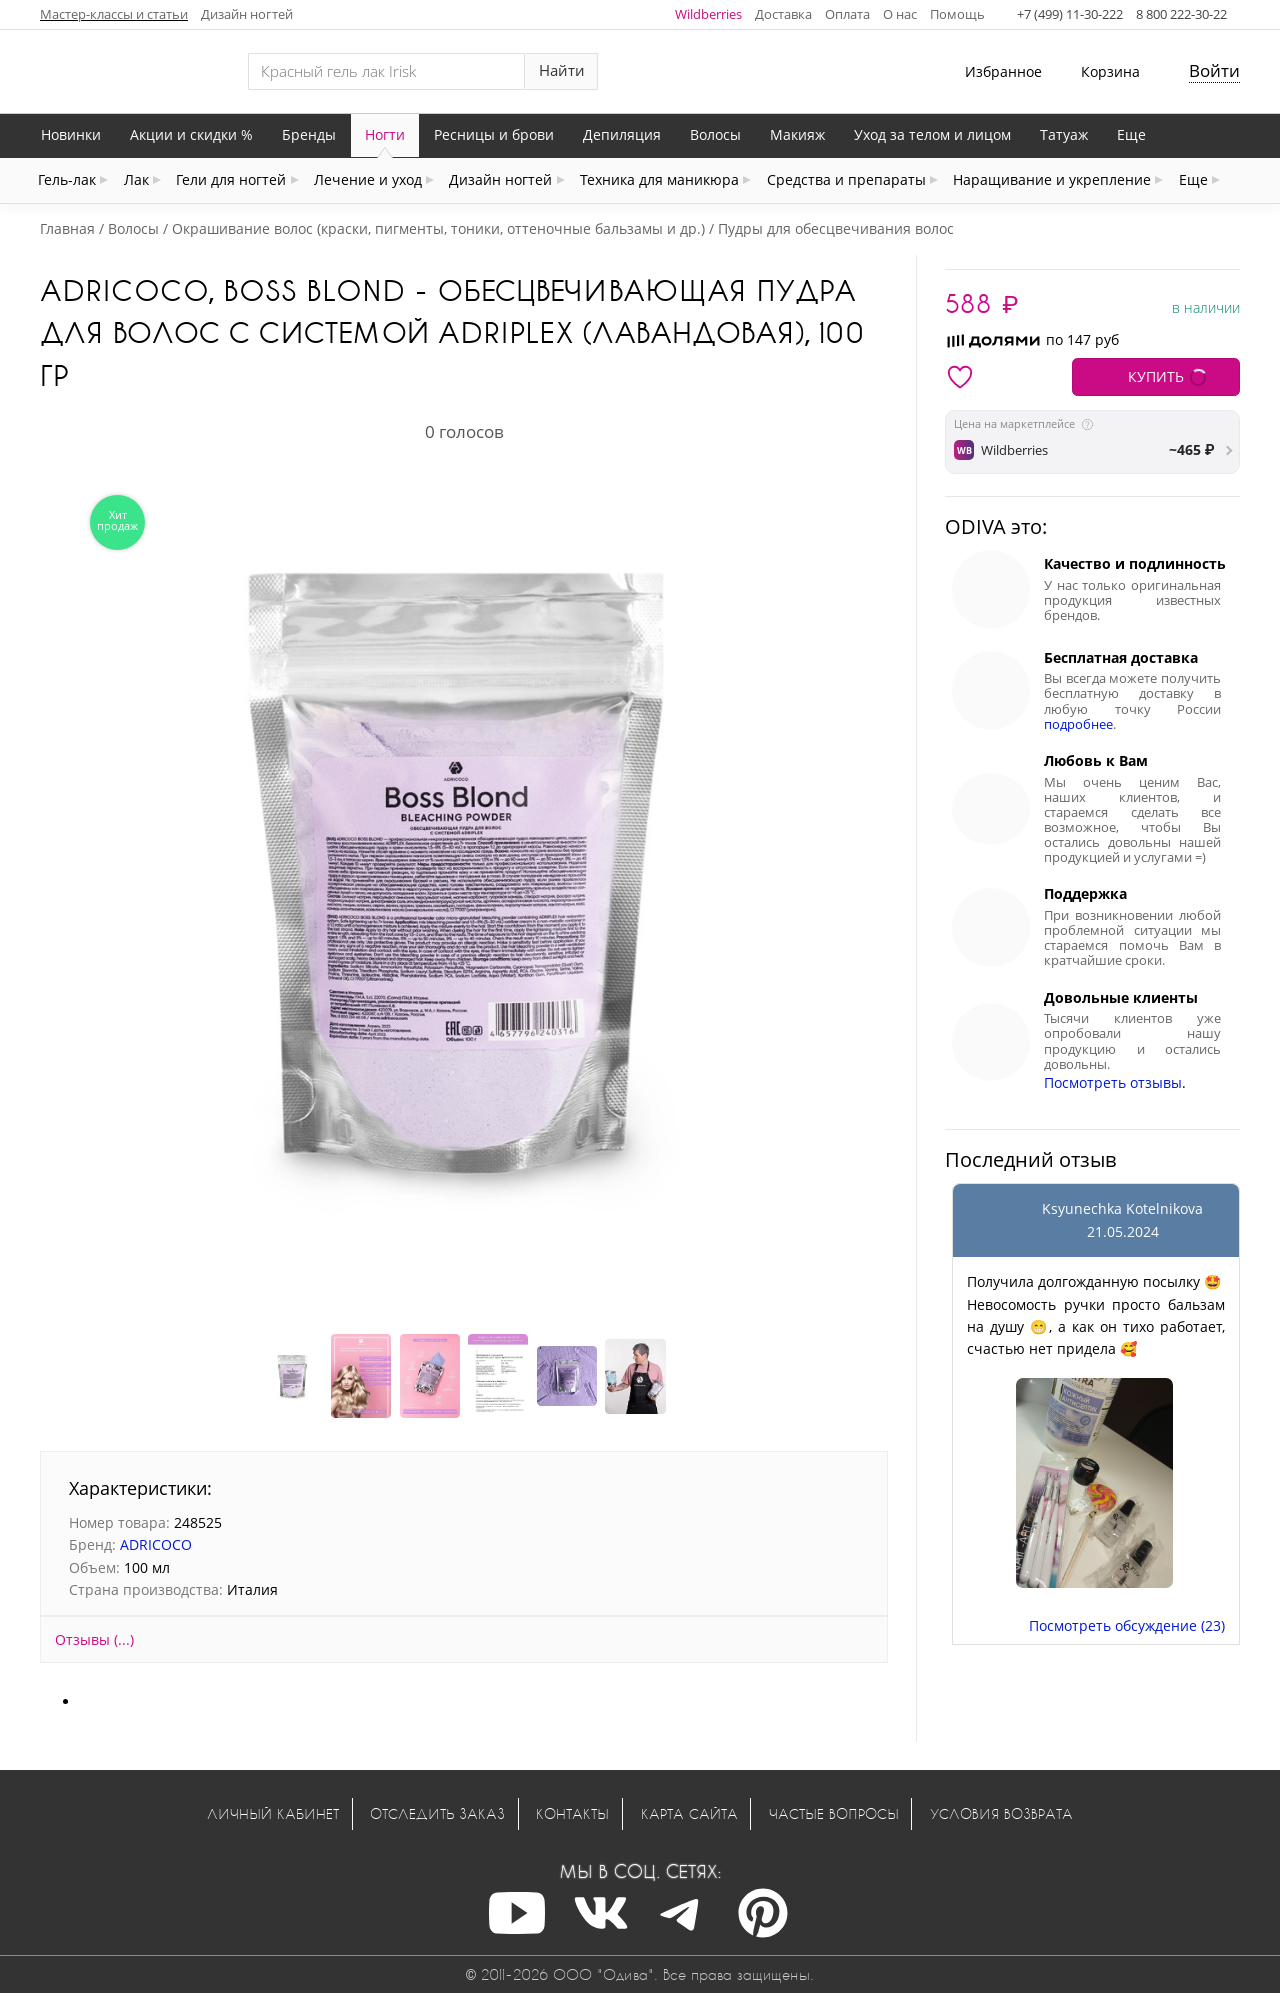 This screenshot has width=1280, height=1993. What do you see at coordinates (114, 14) in the screenshot?
I see `Мастер-классы и статьи` at bounding box center [114, 14].